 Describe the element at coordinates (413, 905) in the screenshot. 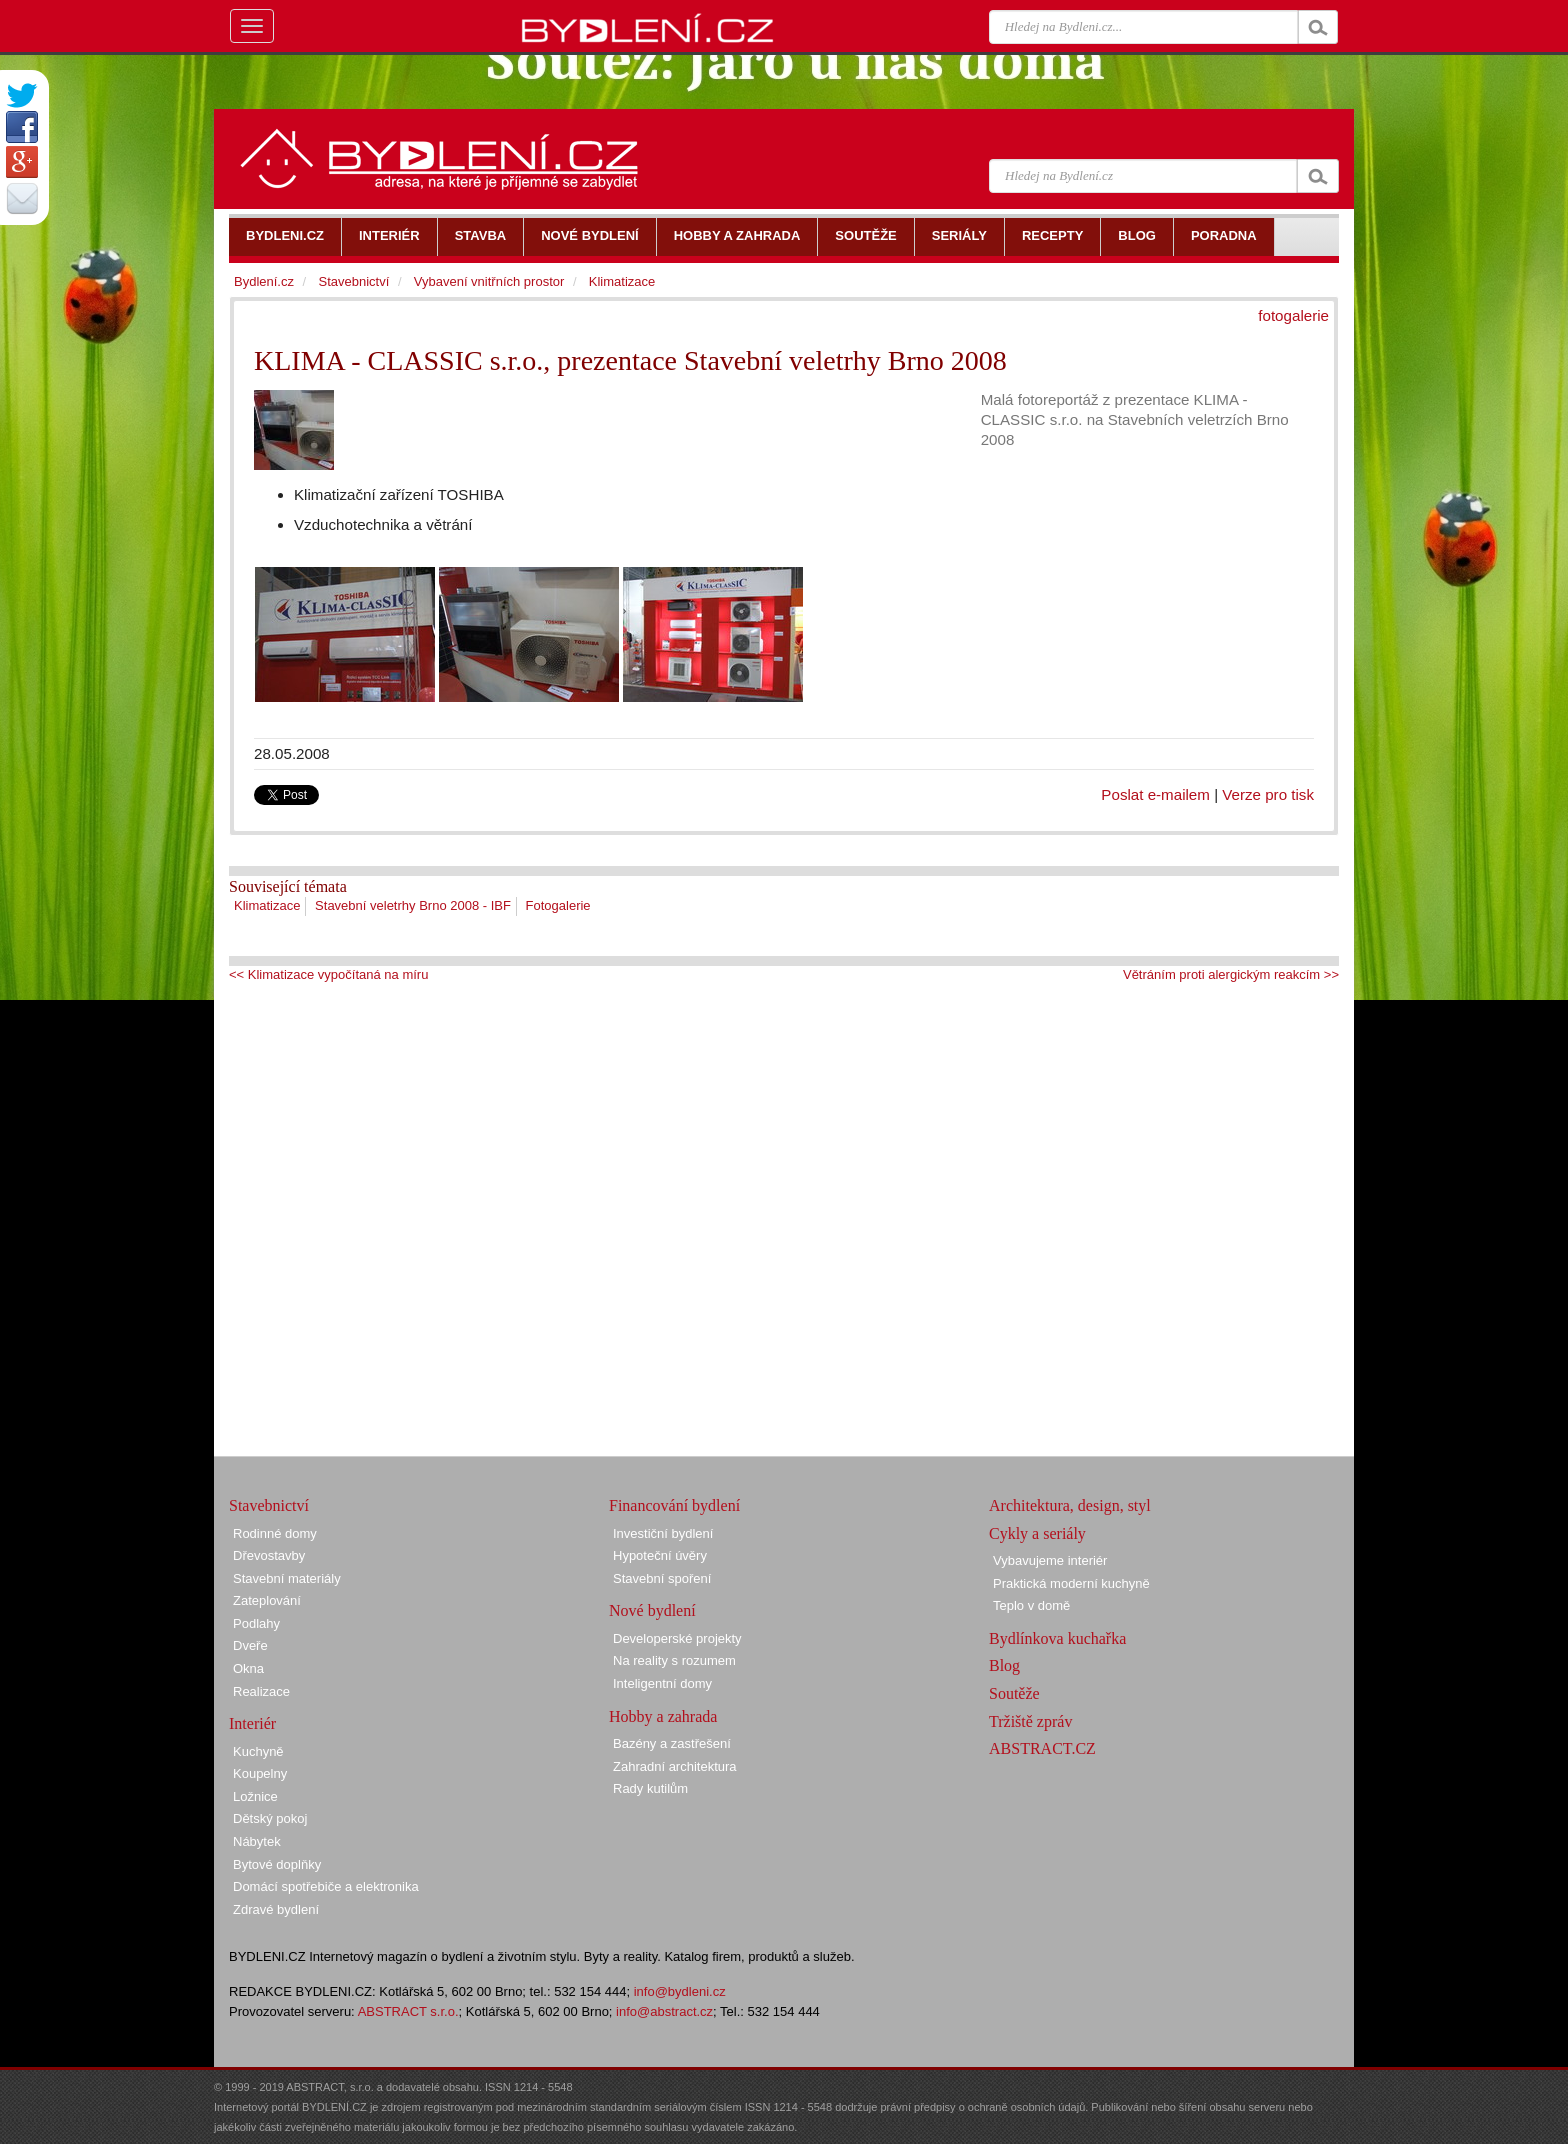

I see `Stavební veletrhy Brno 2008 - IBF` at that location.